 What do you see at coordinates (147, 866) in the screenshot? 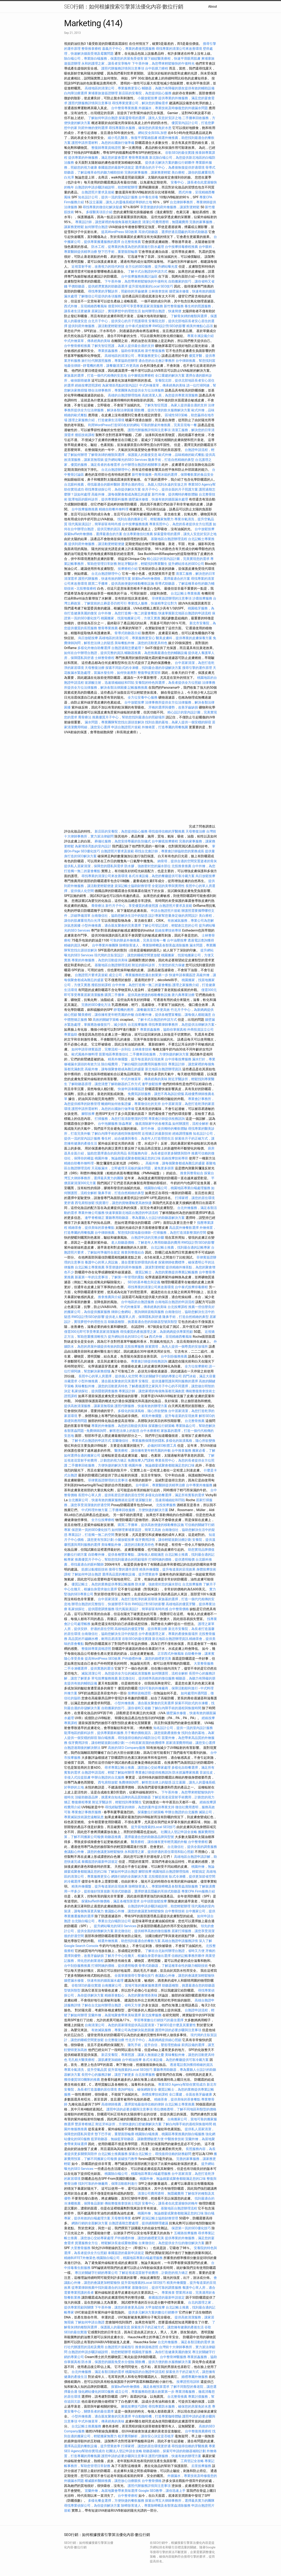
I see `防水膠，強效密封您的漏水部位` at bounding box center [147, 866].